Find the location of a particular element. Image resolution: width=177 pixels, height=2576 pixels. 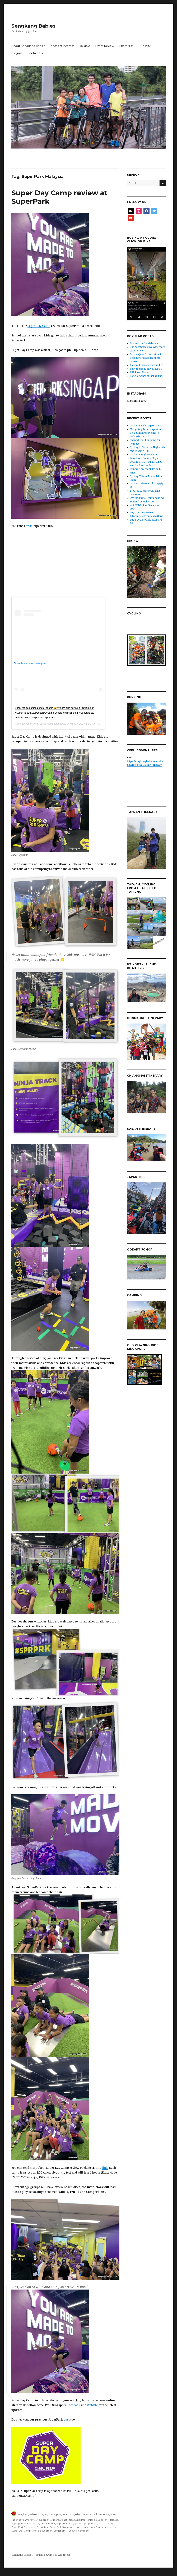

Taiwan Itinerary for families is located at coordinates (146, 357).